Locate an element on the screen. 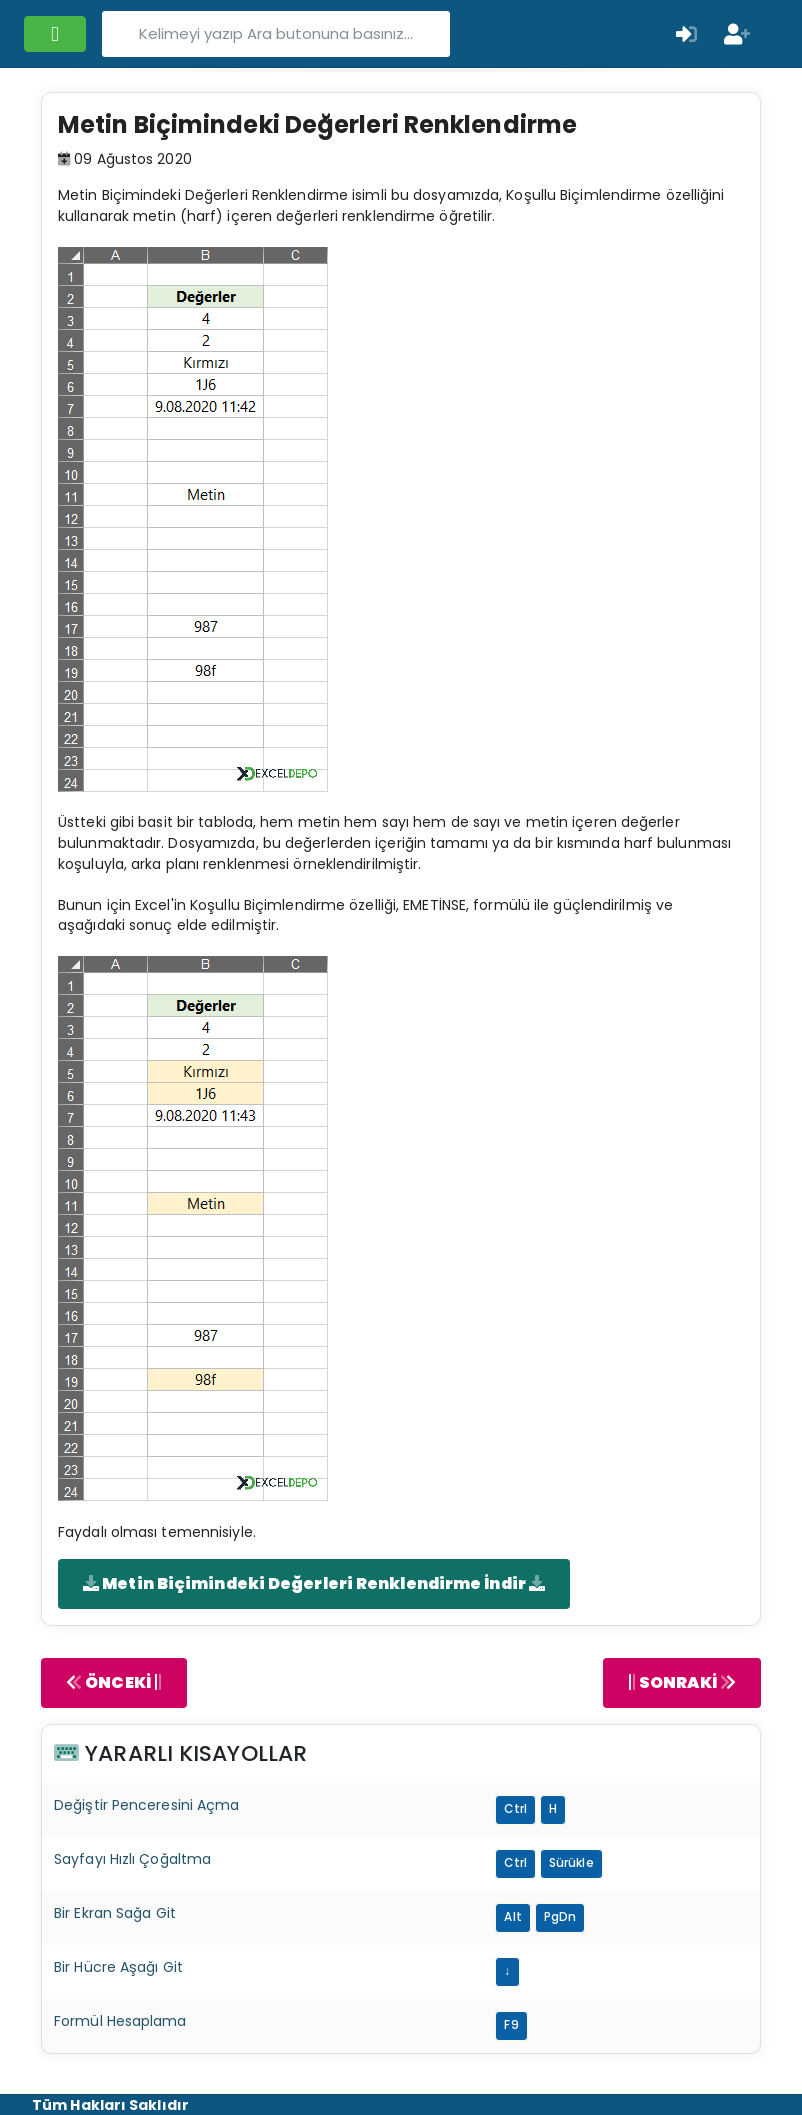 This screenshot has height=2115, width=802. Formül Hesaplama is located at coordinates (120, 2021).